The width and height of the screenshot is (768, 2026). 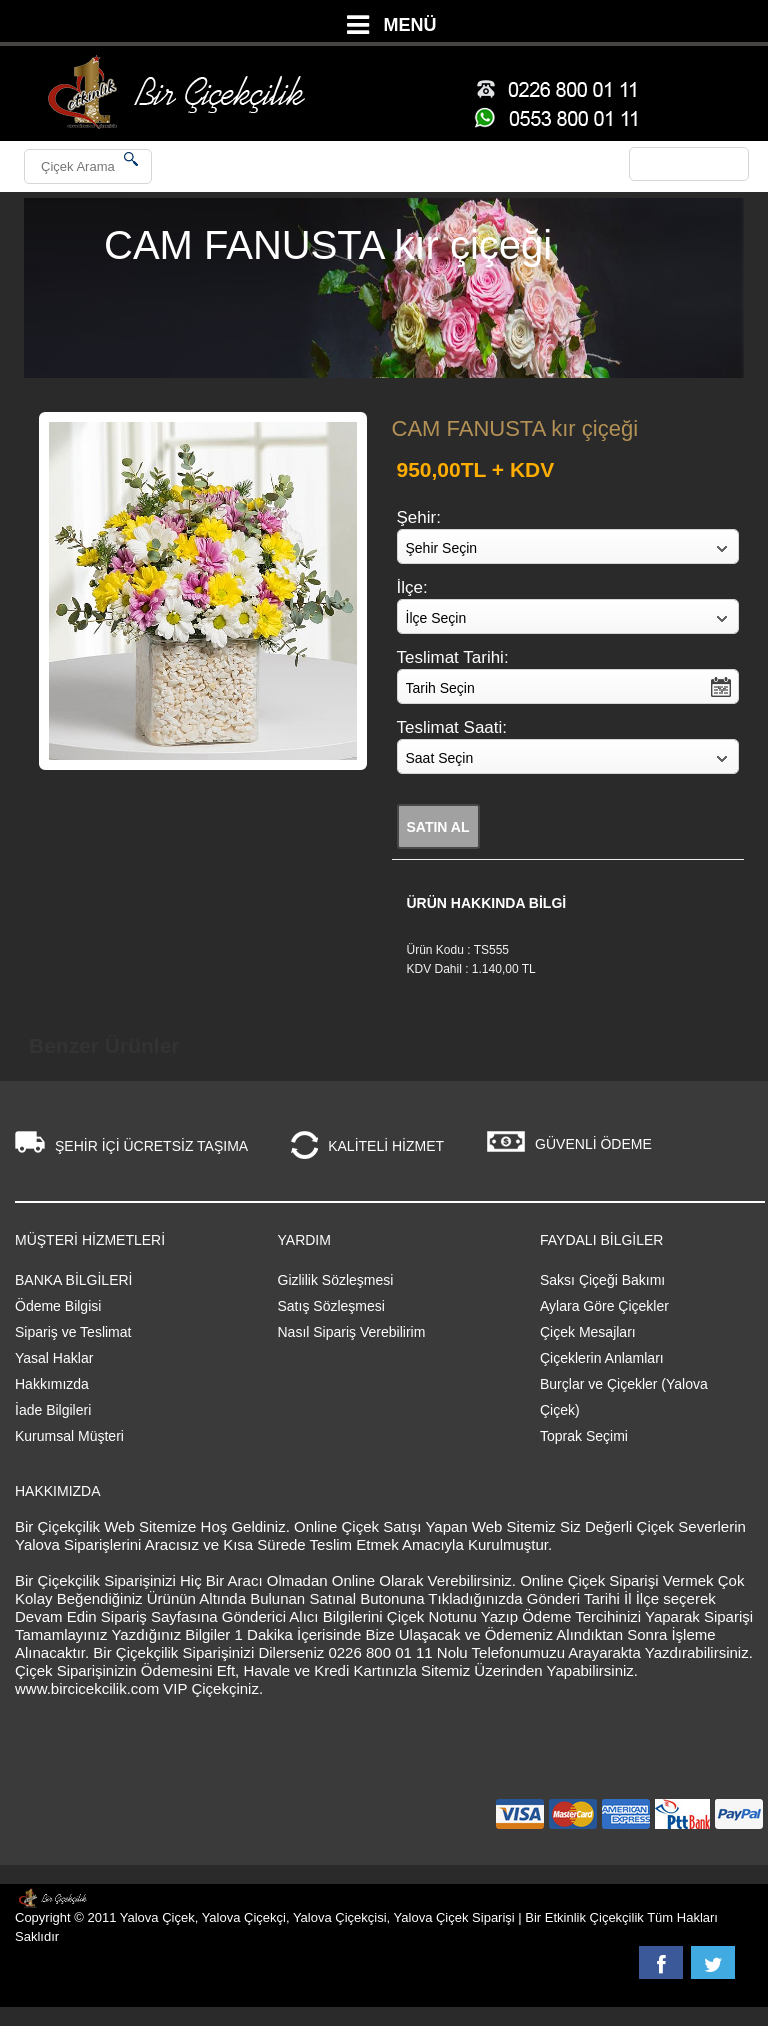 I want to click on Hakkımızda, so click(x=52, y=1384).